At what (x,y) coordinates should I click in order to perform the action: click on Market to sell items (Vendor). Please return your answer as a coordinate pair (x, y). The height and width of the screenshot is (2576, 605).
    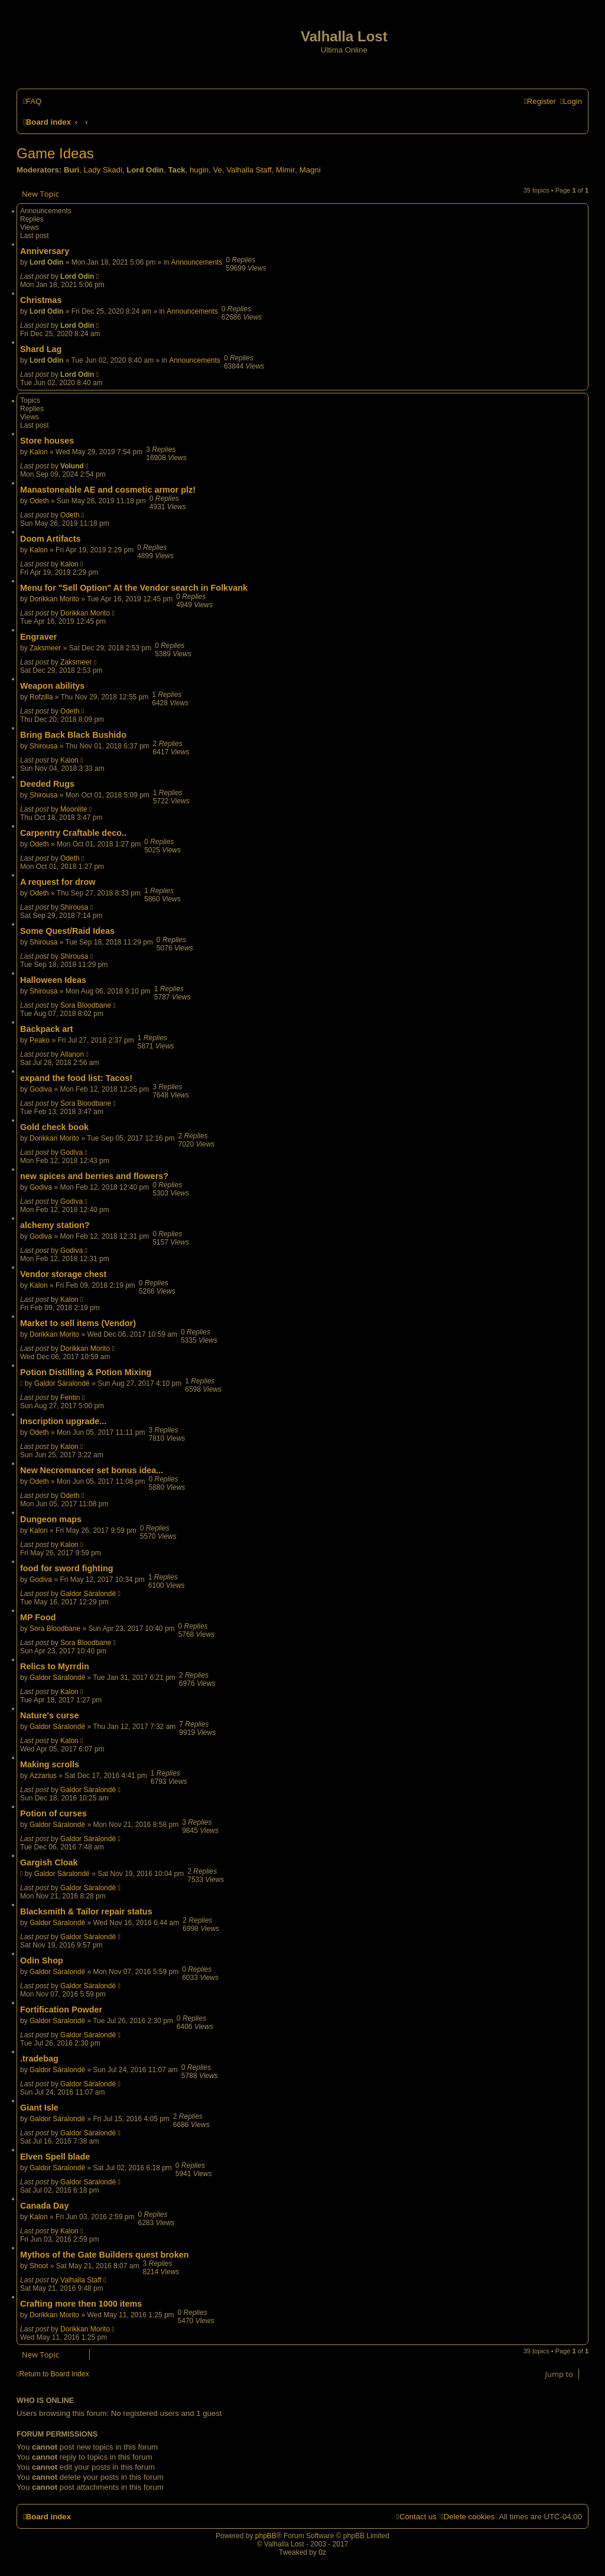
    Looking at the image, I should click on (78, 1323).